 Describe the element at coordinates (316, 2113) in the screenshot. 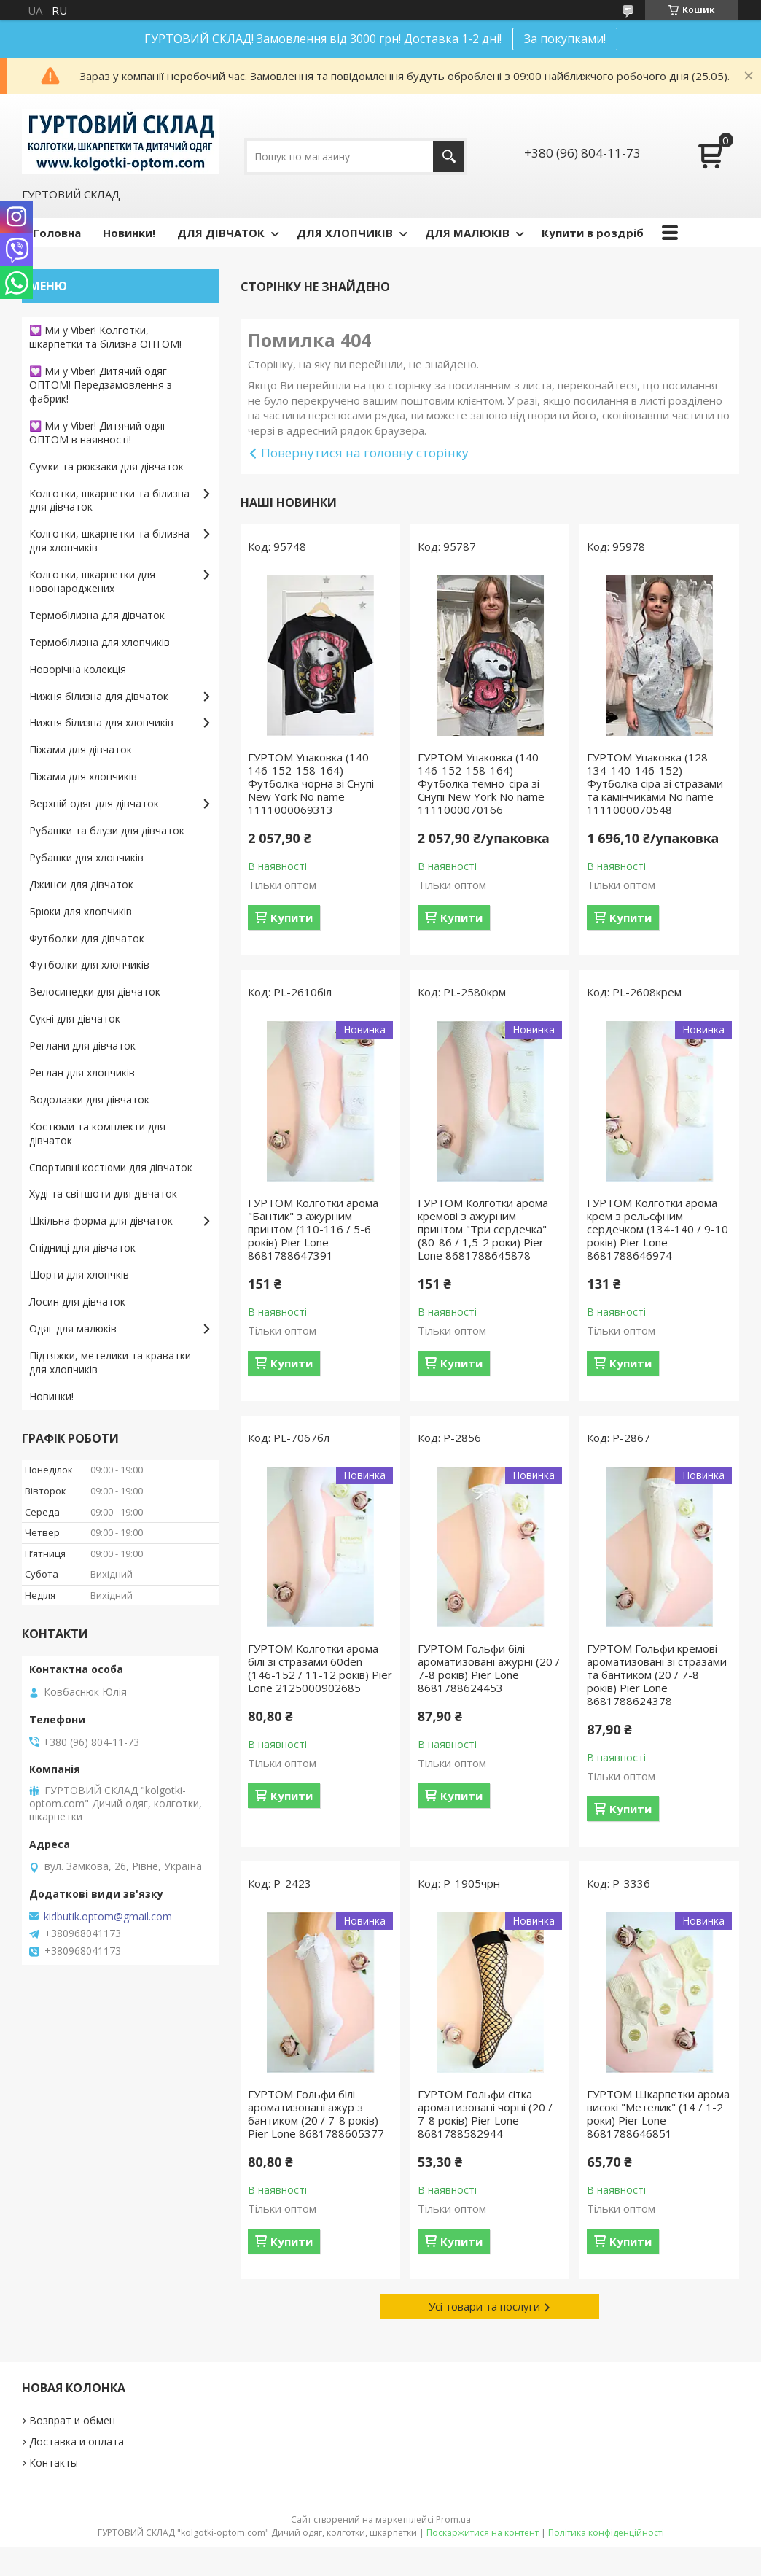

I see `ГУРТОМ Гольфи білі ароматизовані ажур з бантиком (20 / 7-8 років) Pier Lone 8681788605377` at that location.